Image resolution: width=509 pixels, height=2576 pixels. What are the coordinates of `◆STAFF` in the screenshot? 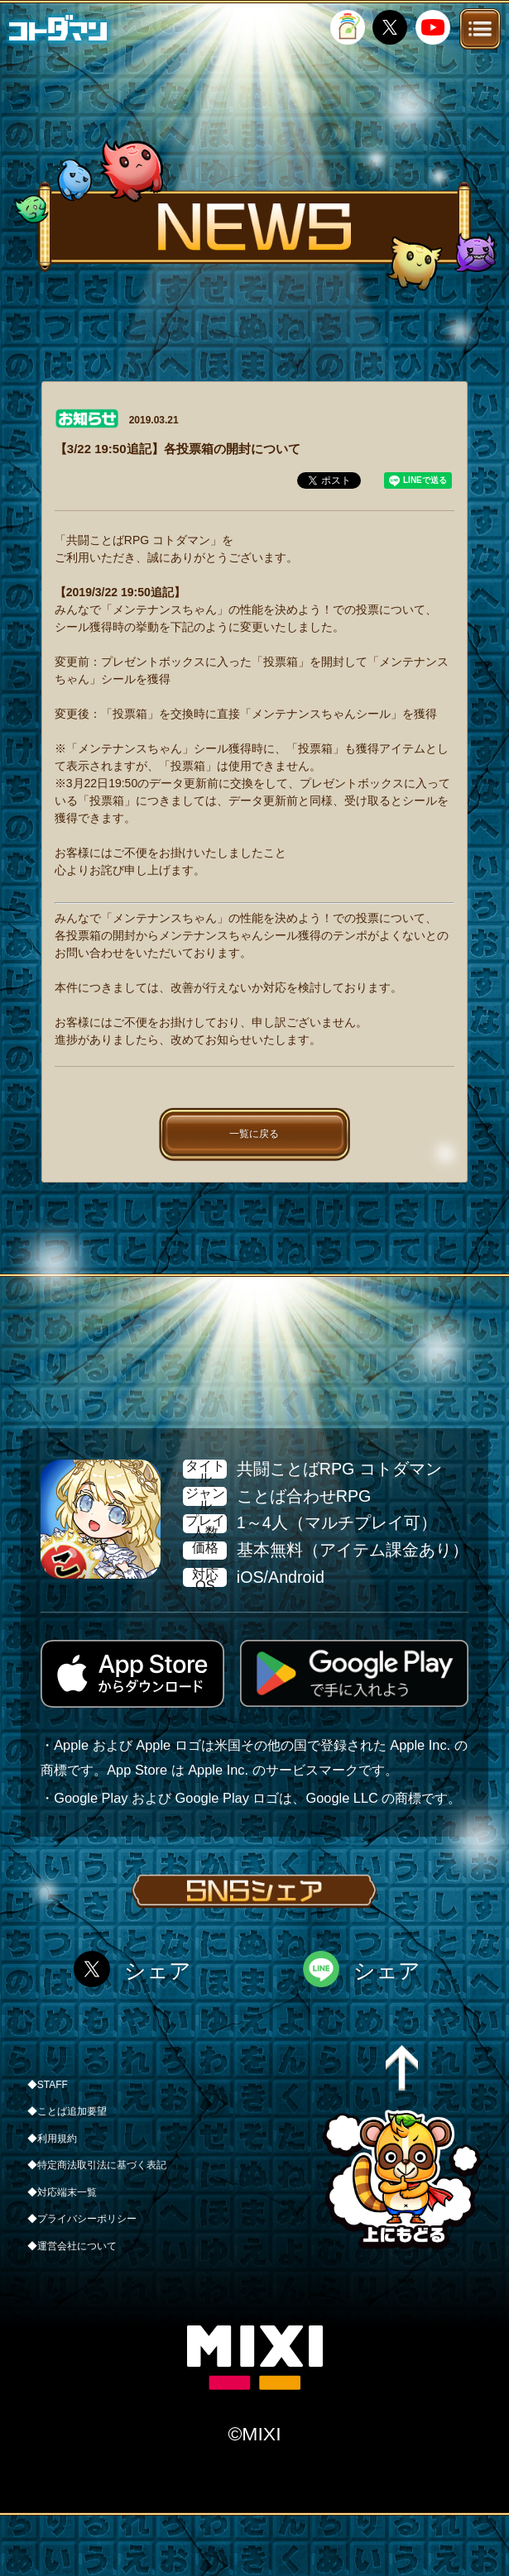 It's located at (47, 2085).